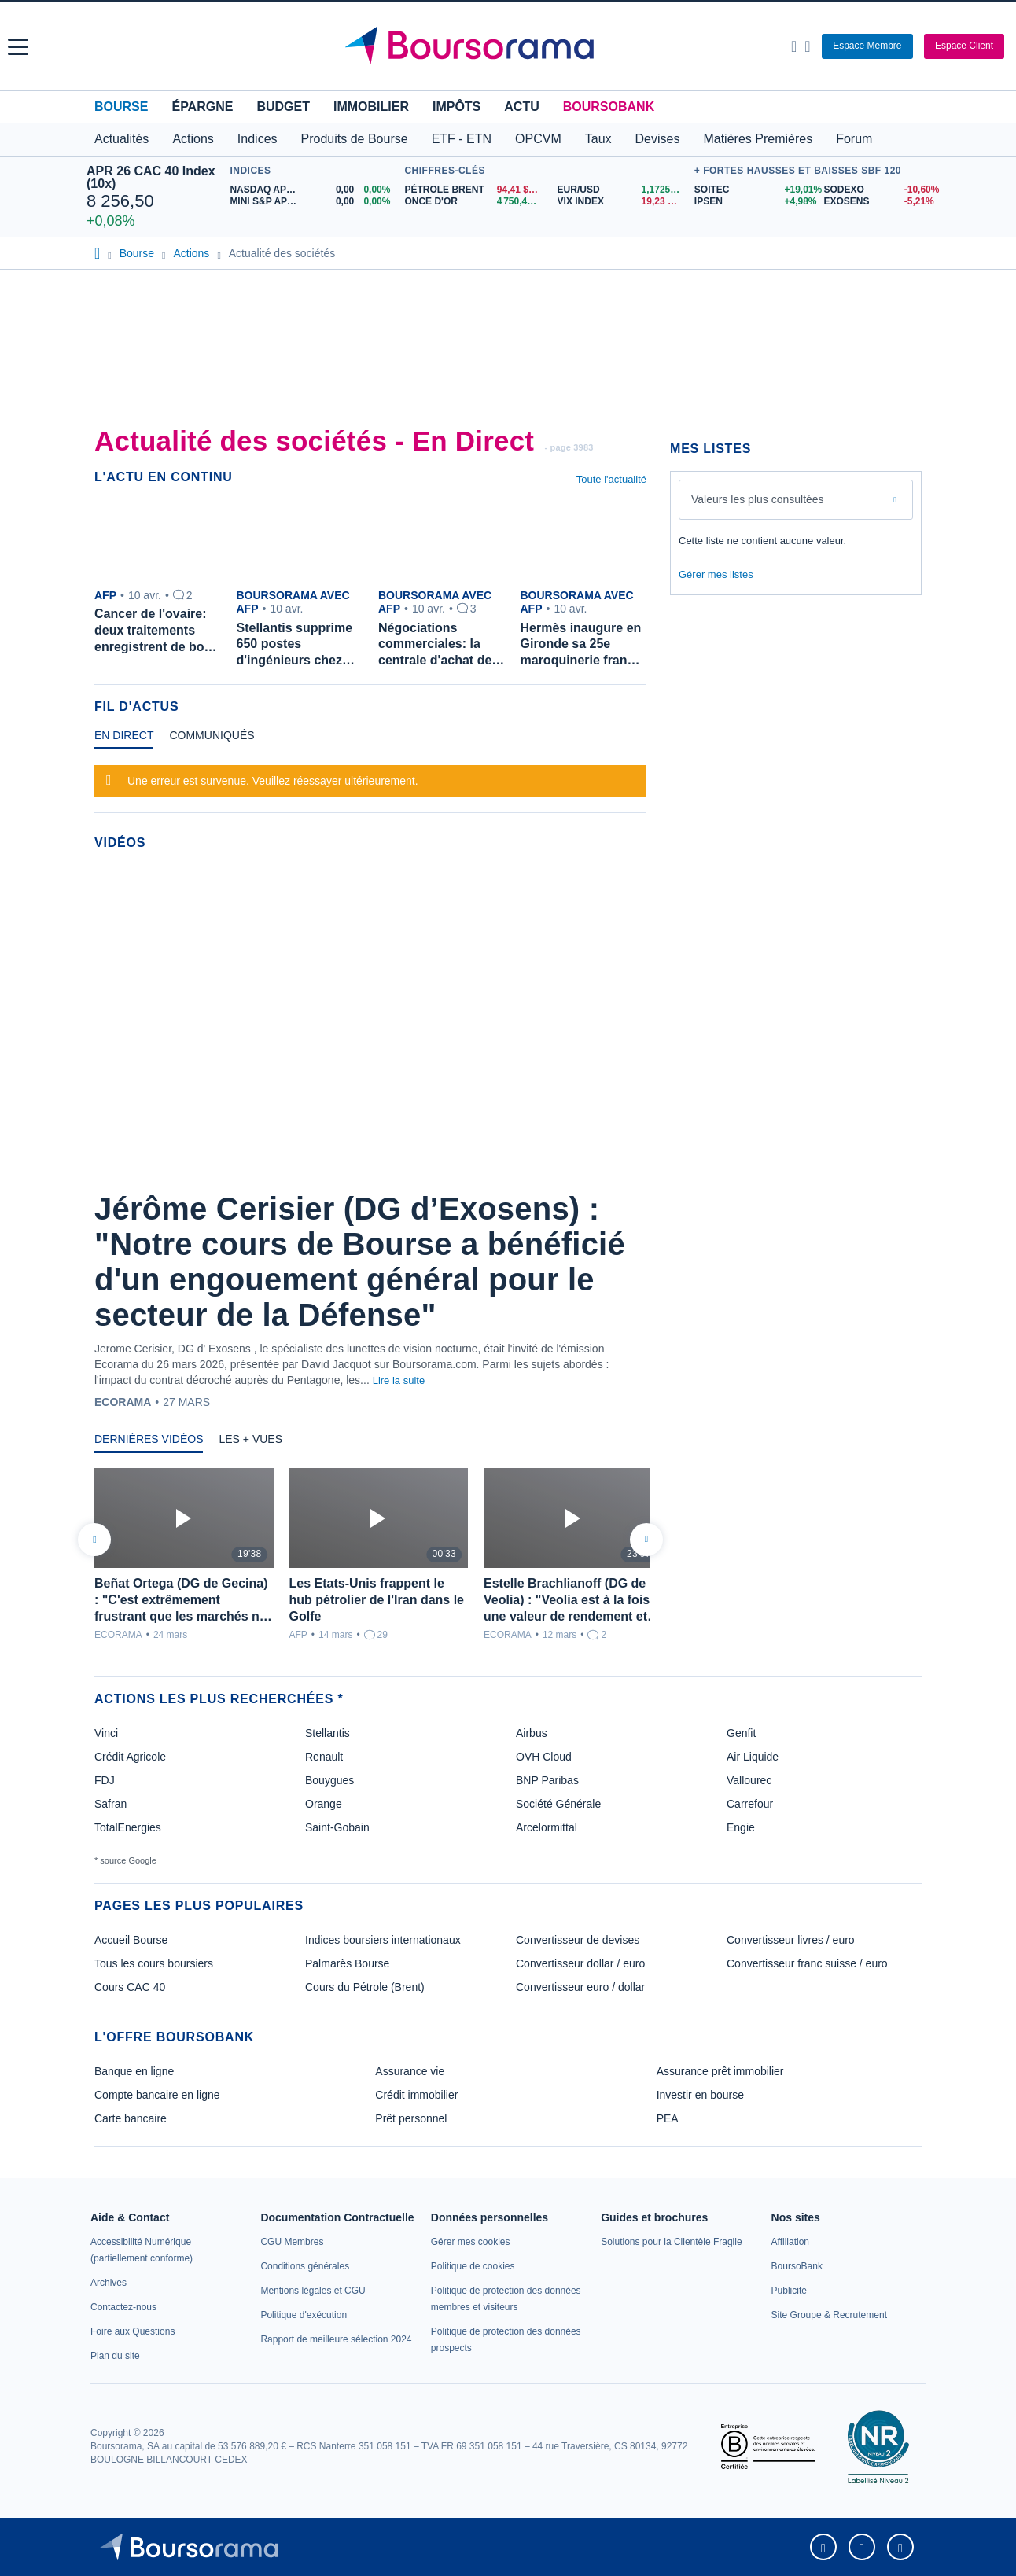 This screenshot has width=1016, height=2576. Describe the element at coordinates (257, 138) in the screenshot. I see `Indices [button]` at that location.